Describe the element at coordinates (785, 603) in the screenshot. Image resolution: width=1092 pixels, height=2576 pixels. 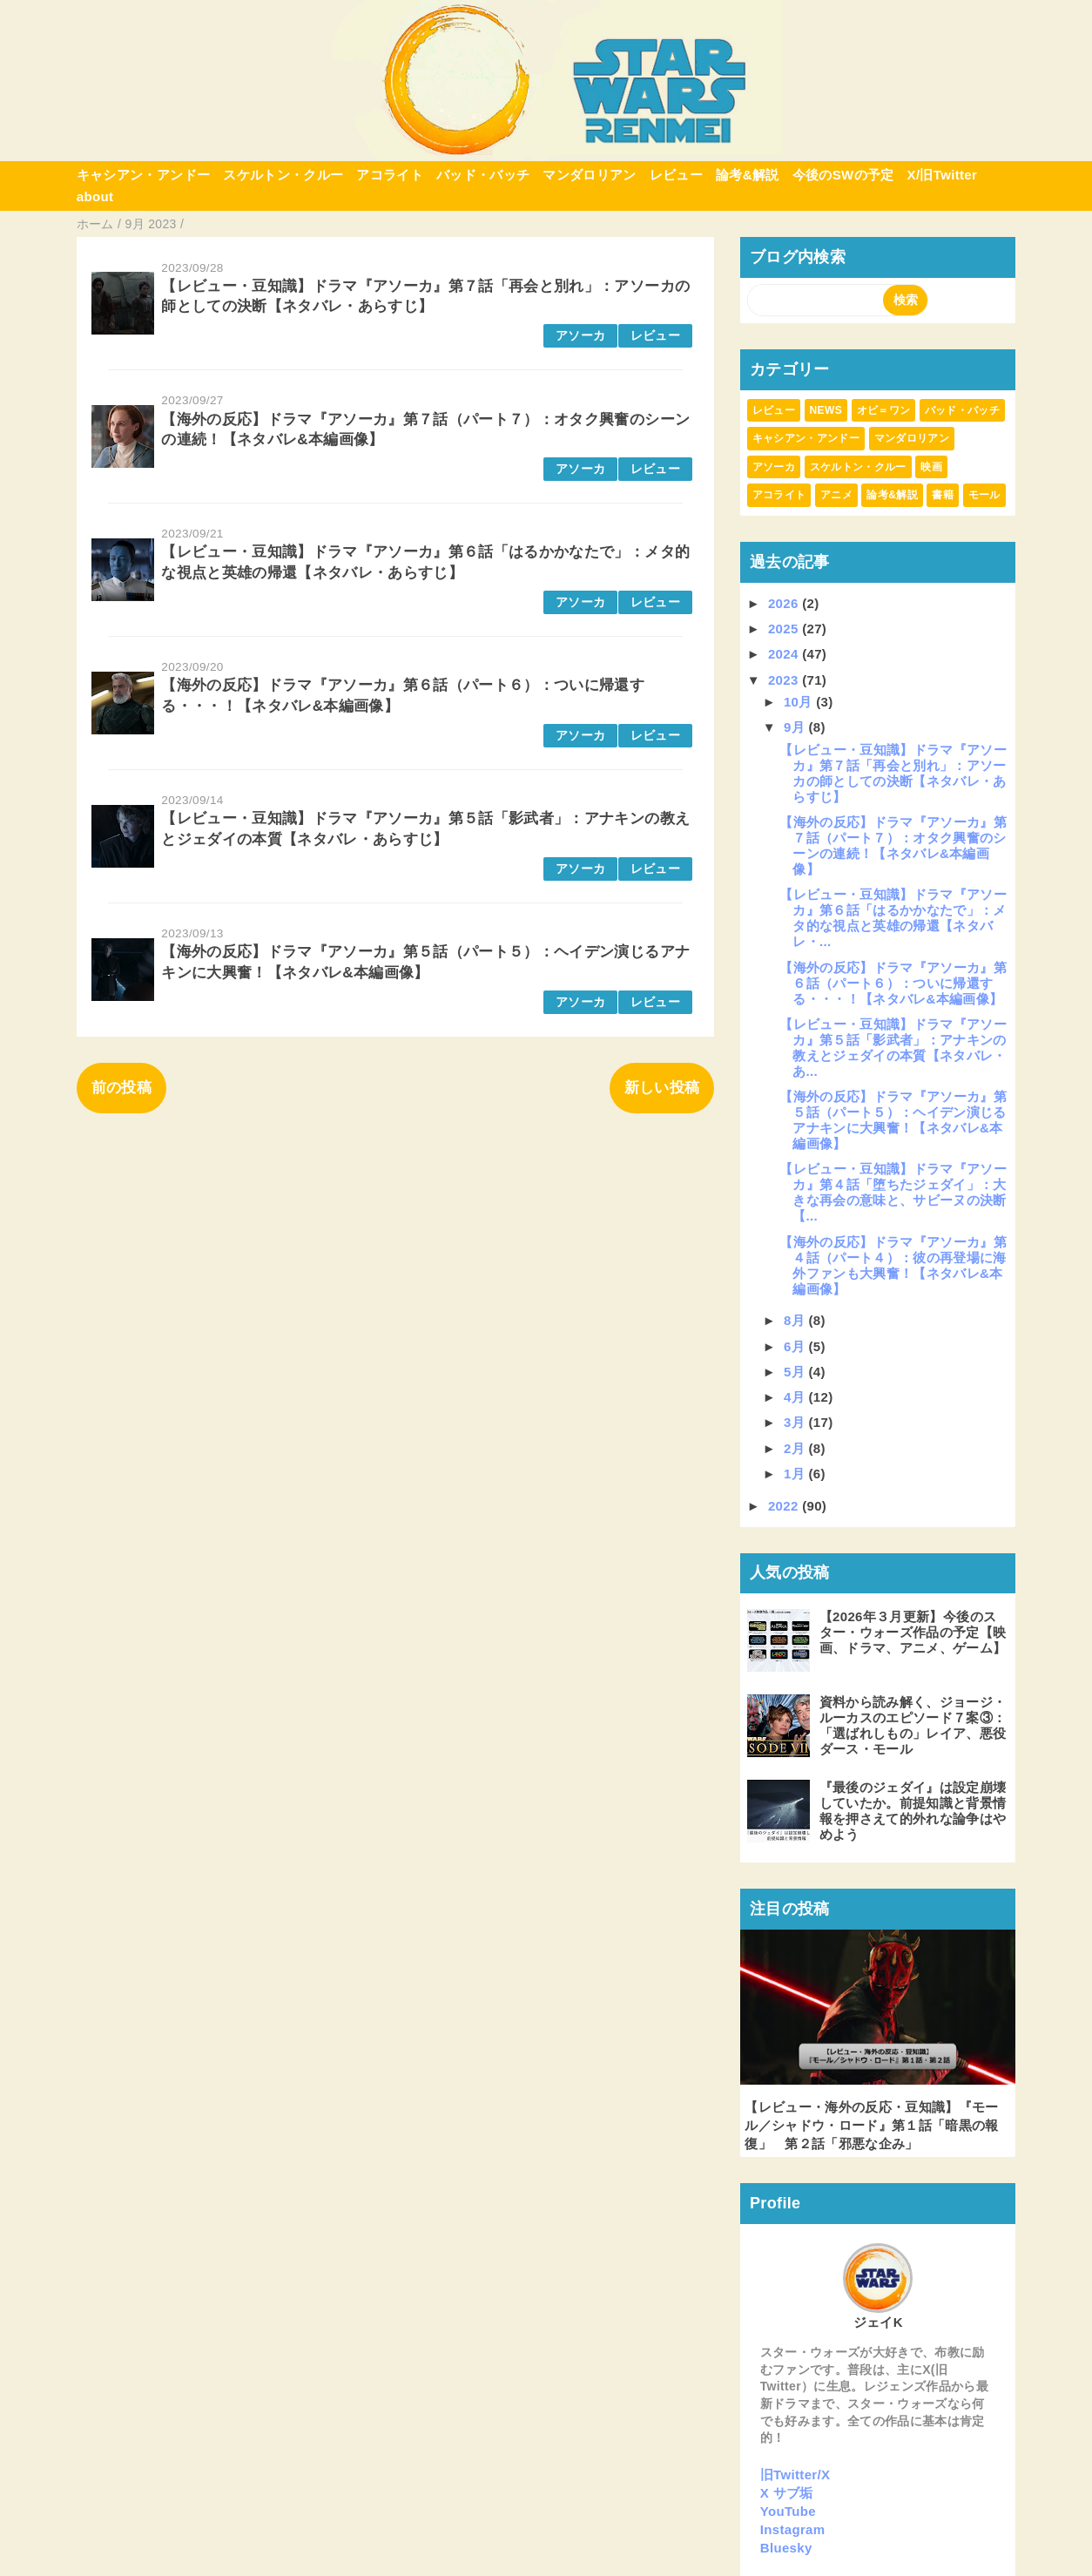
I see `2026` at that location.